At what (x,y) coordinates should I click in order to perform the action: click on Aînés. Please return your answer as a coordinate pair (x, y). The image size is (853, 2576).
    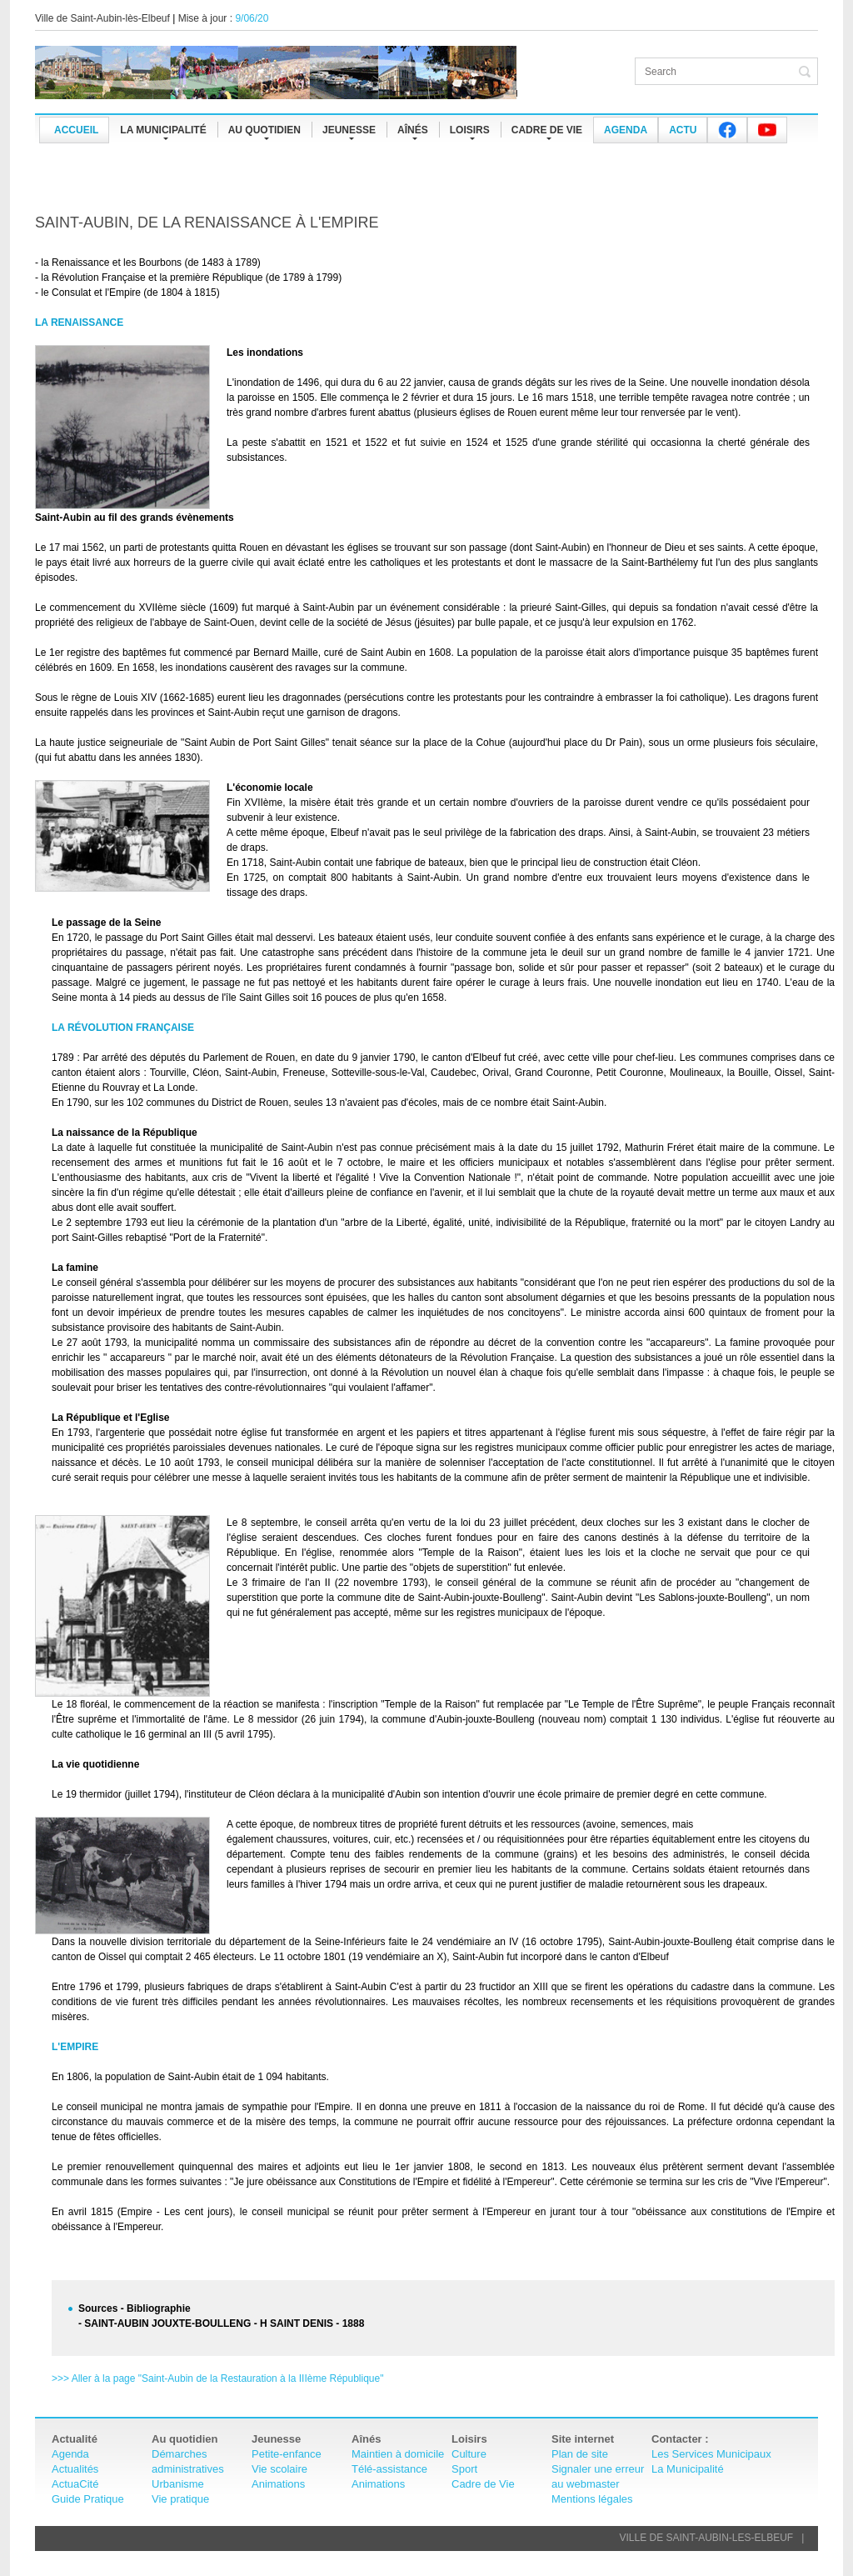
    Looking at the image, I should click on (412, 130).